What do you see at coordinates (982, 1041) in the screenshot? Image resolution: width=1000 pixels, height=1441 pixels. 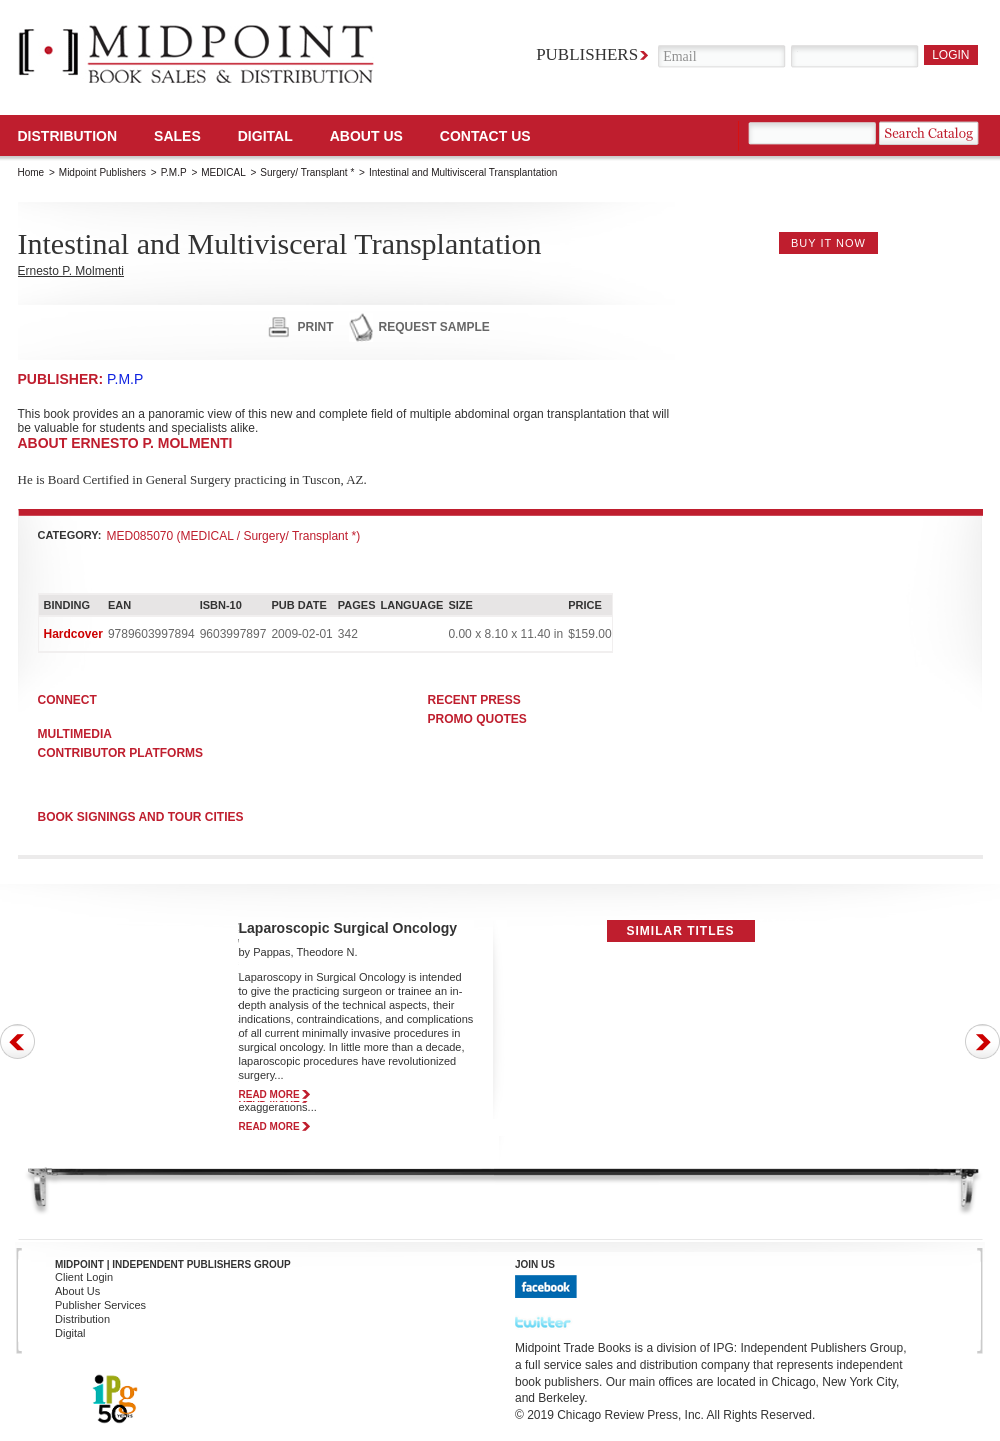 I see `Next` at bounding box center [982, 1041].